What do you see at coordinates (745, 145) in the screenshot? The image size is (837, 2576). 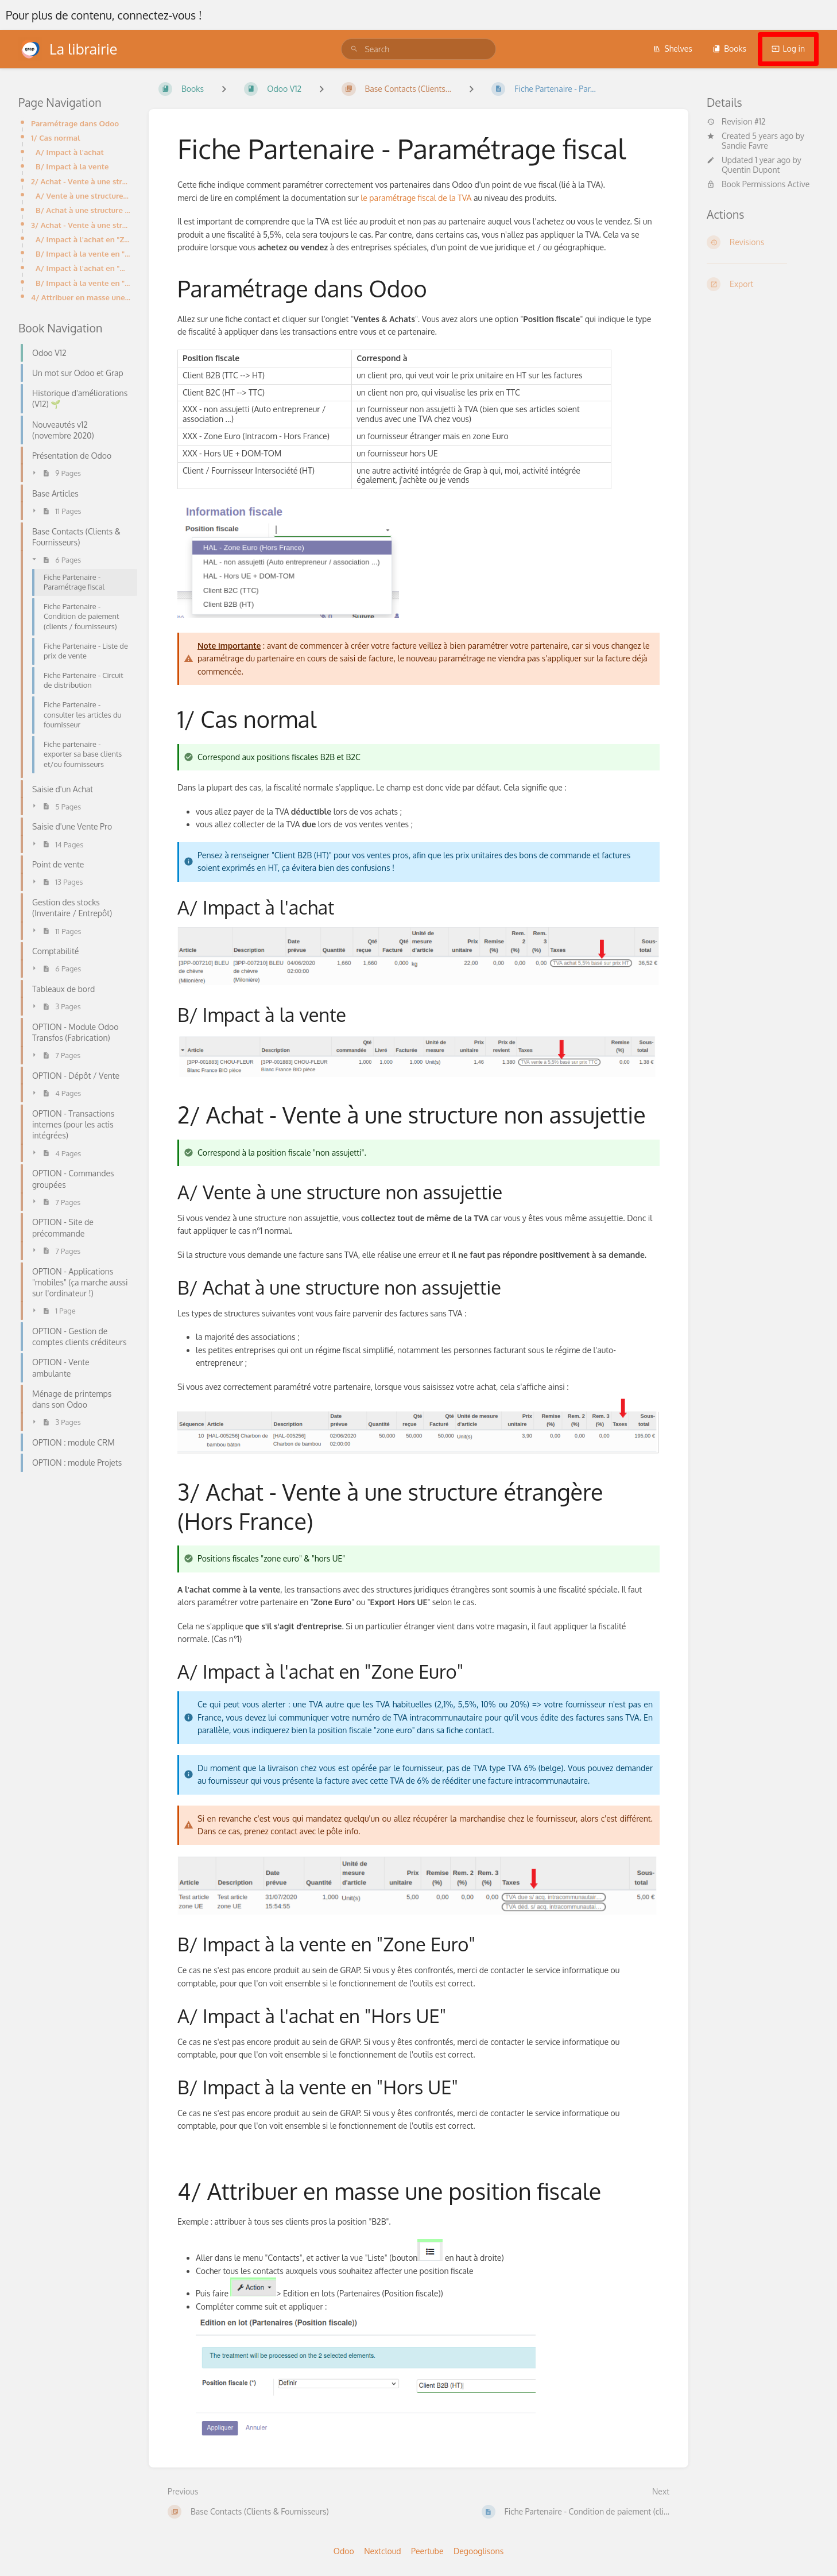 I see `Sandie Favre` at bounding box center [745, 145].